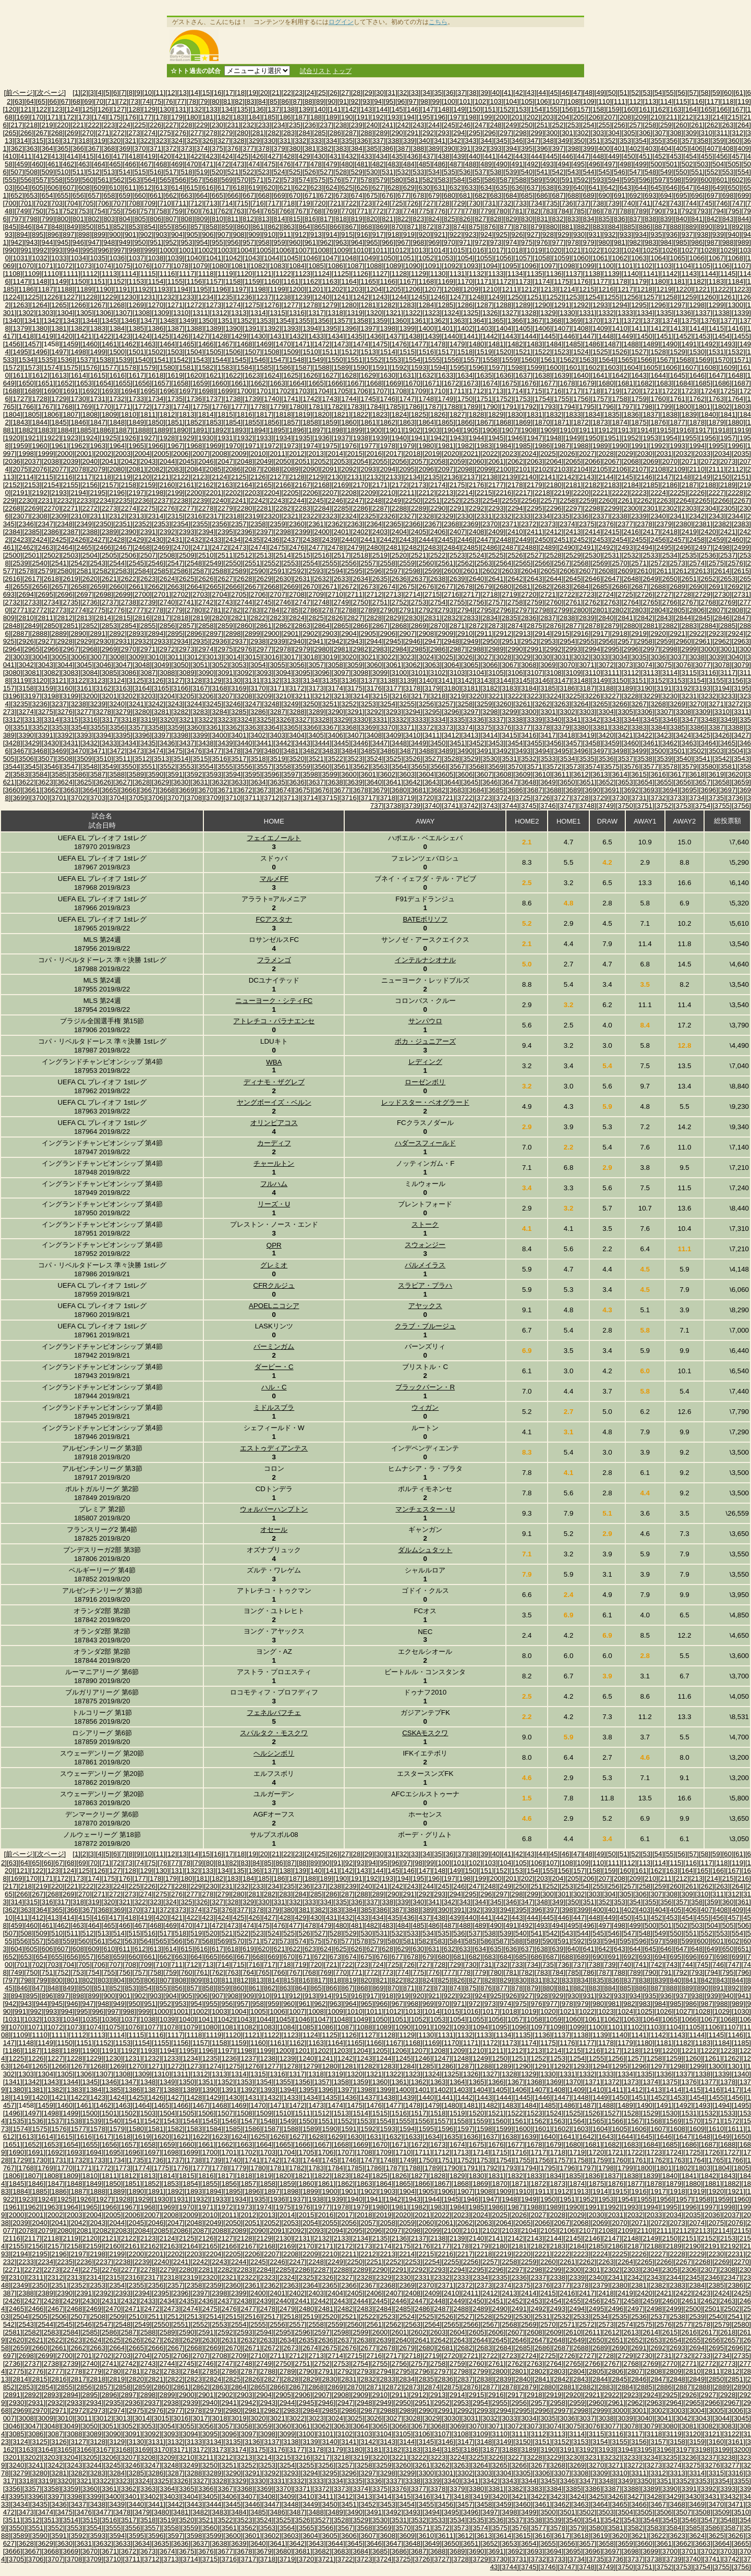 This screenshot has width=751, height=2576. Describe the element at coordinates (573, 461) in the screenshot. I see `[2065]` at that location.